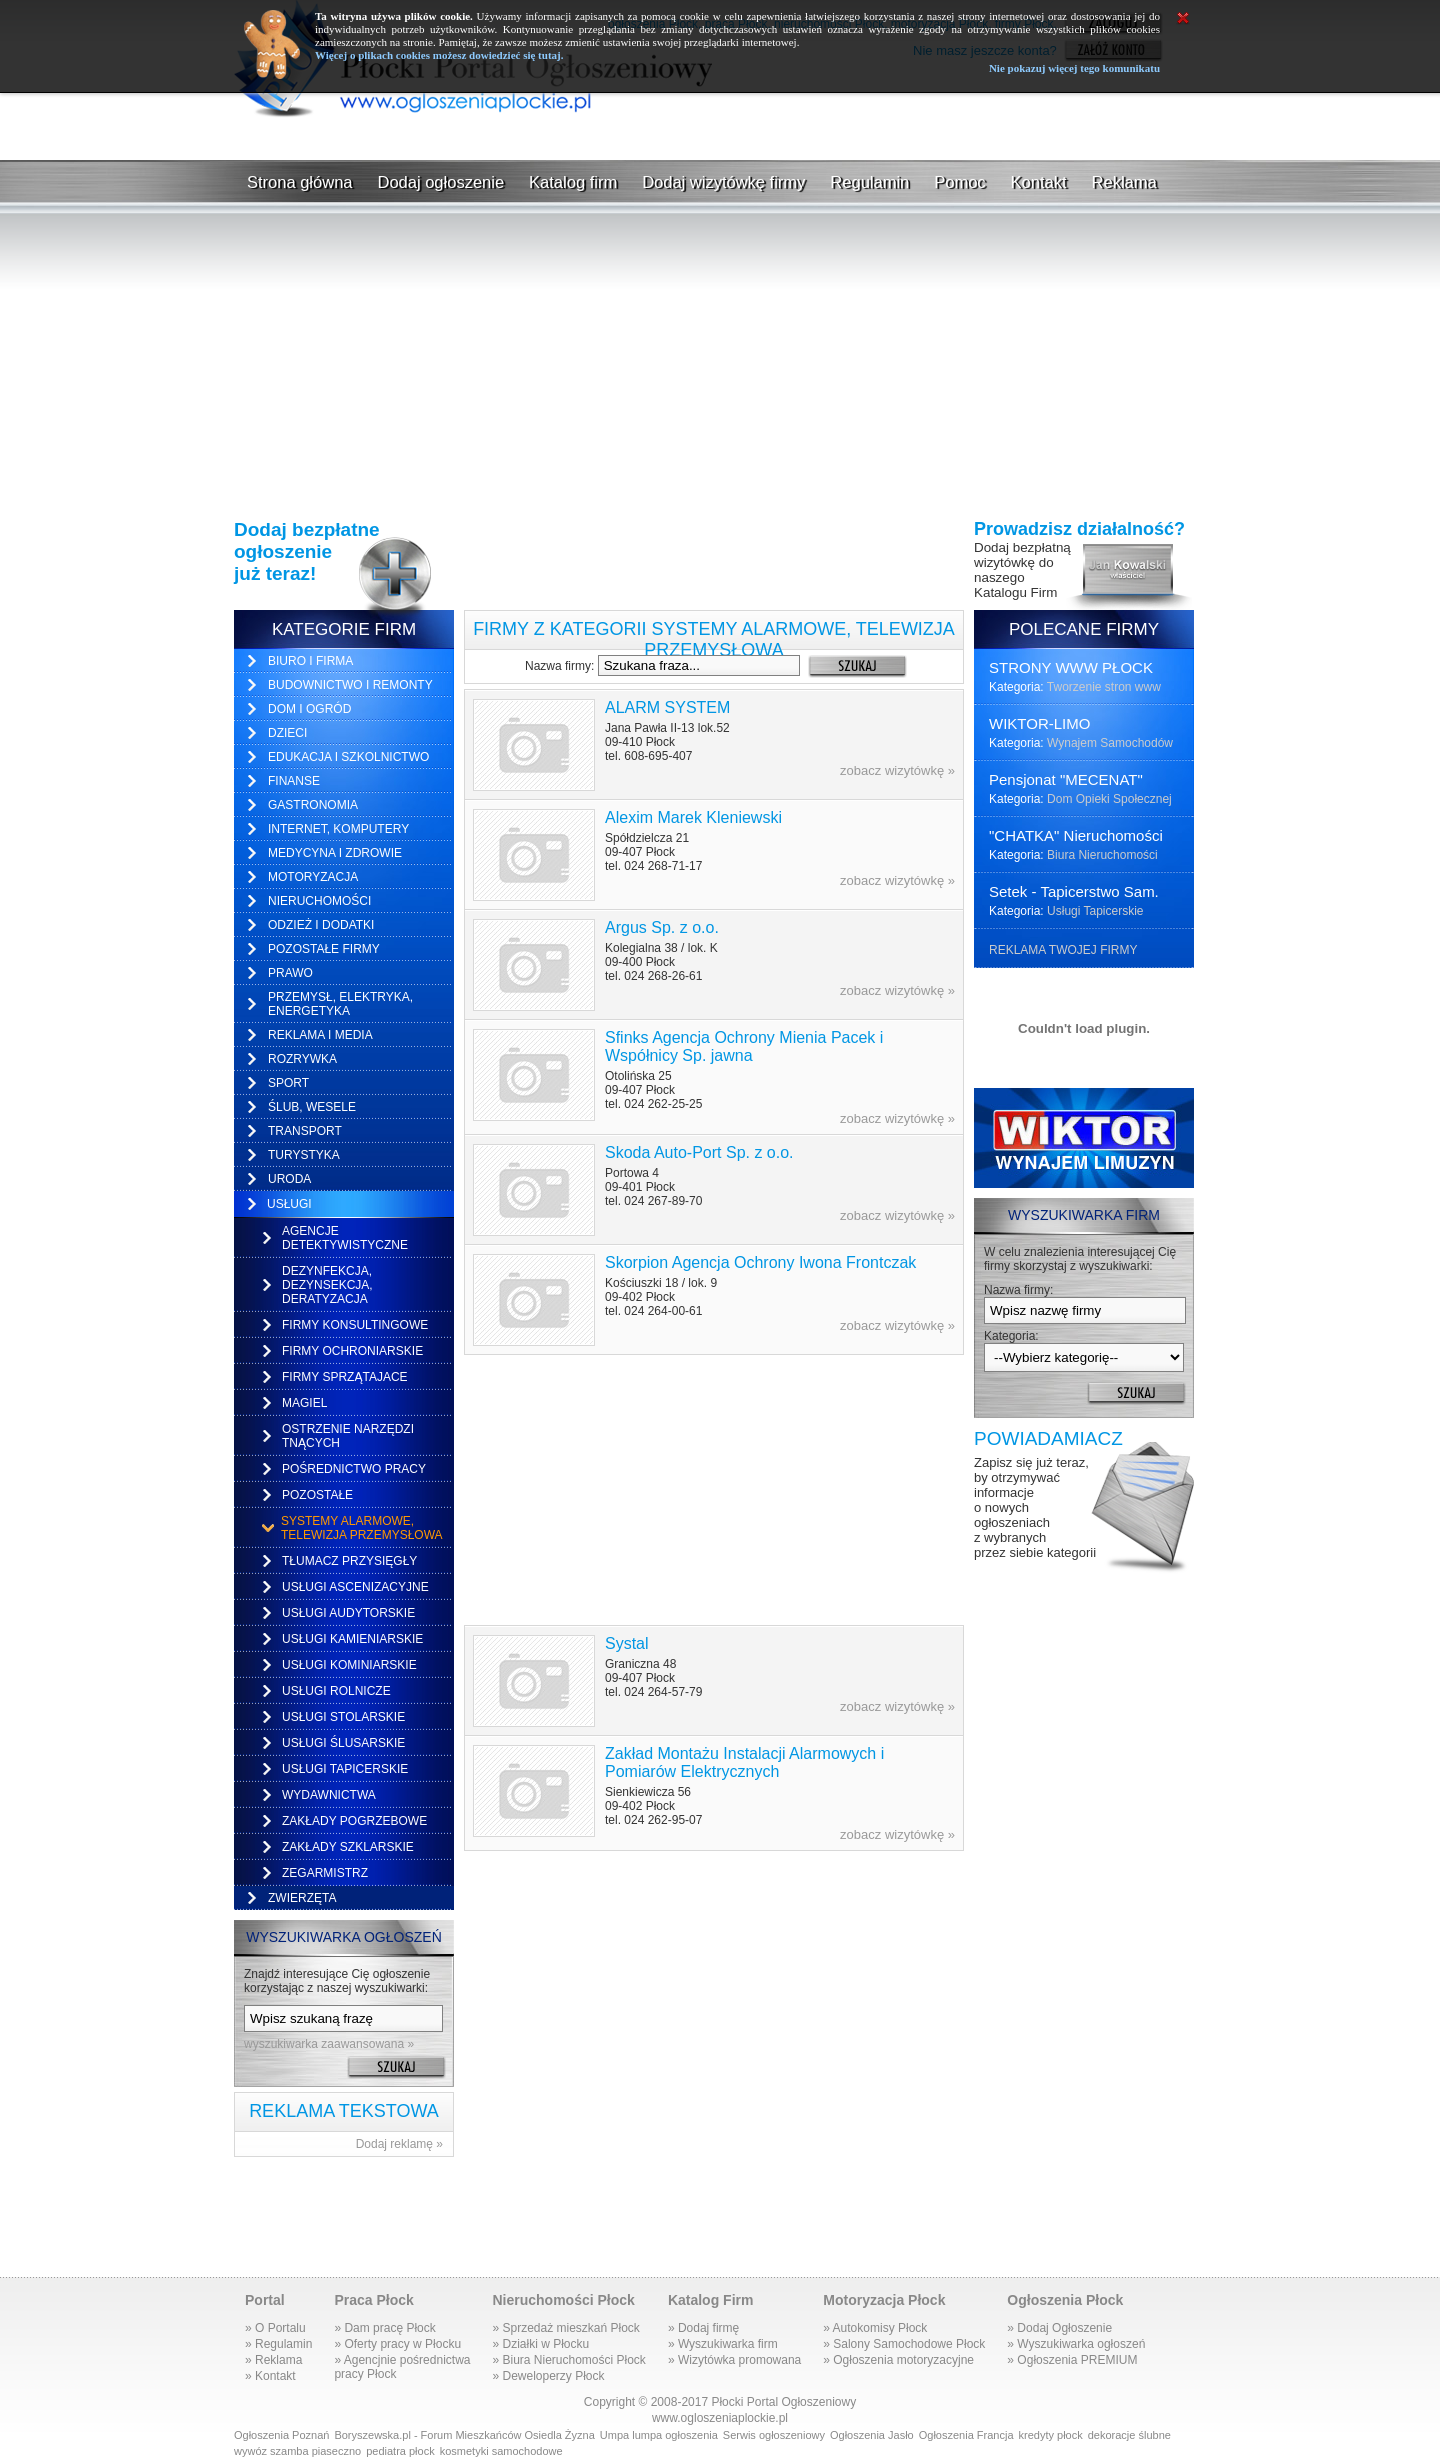  I want to click on Dzieci, so click(287, 733).